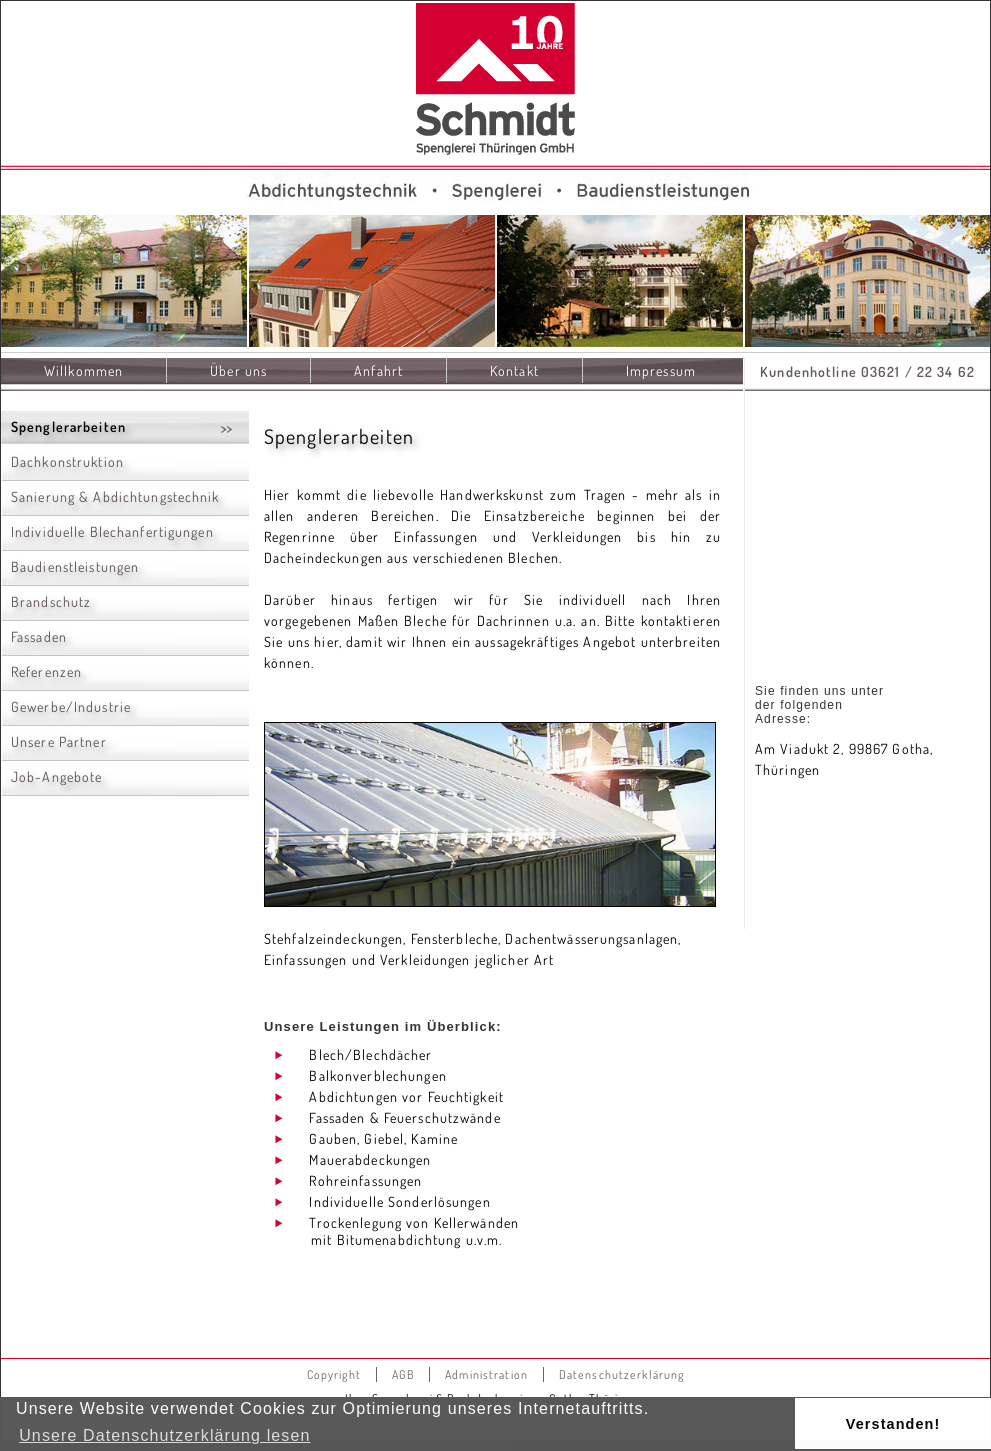  I want to click on Gewerbe/Industrie, so click(71, 706).